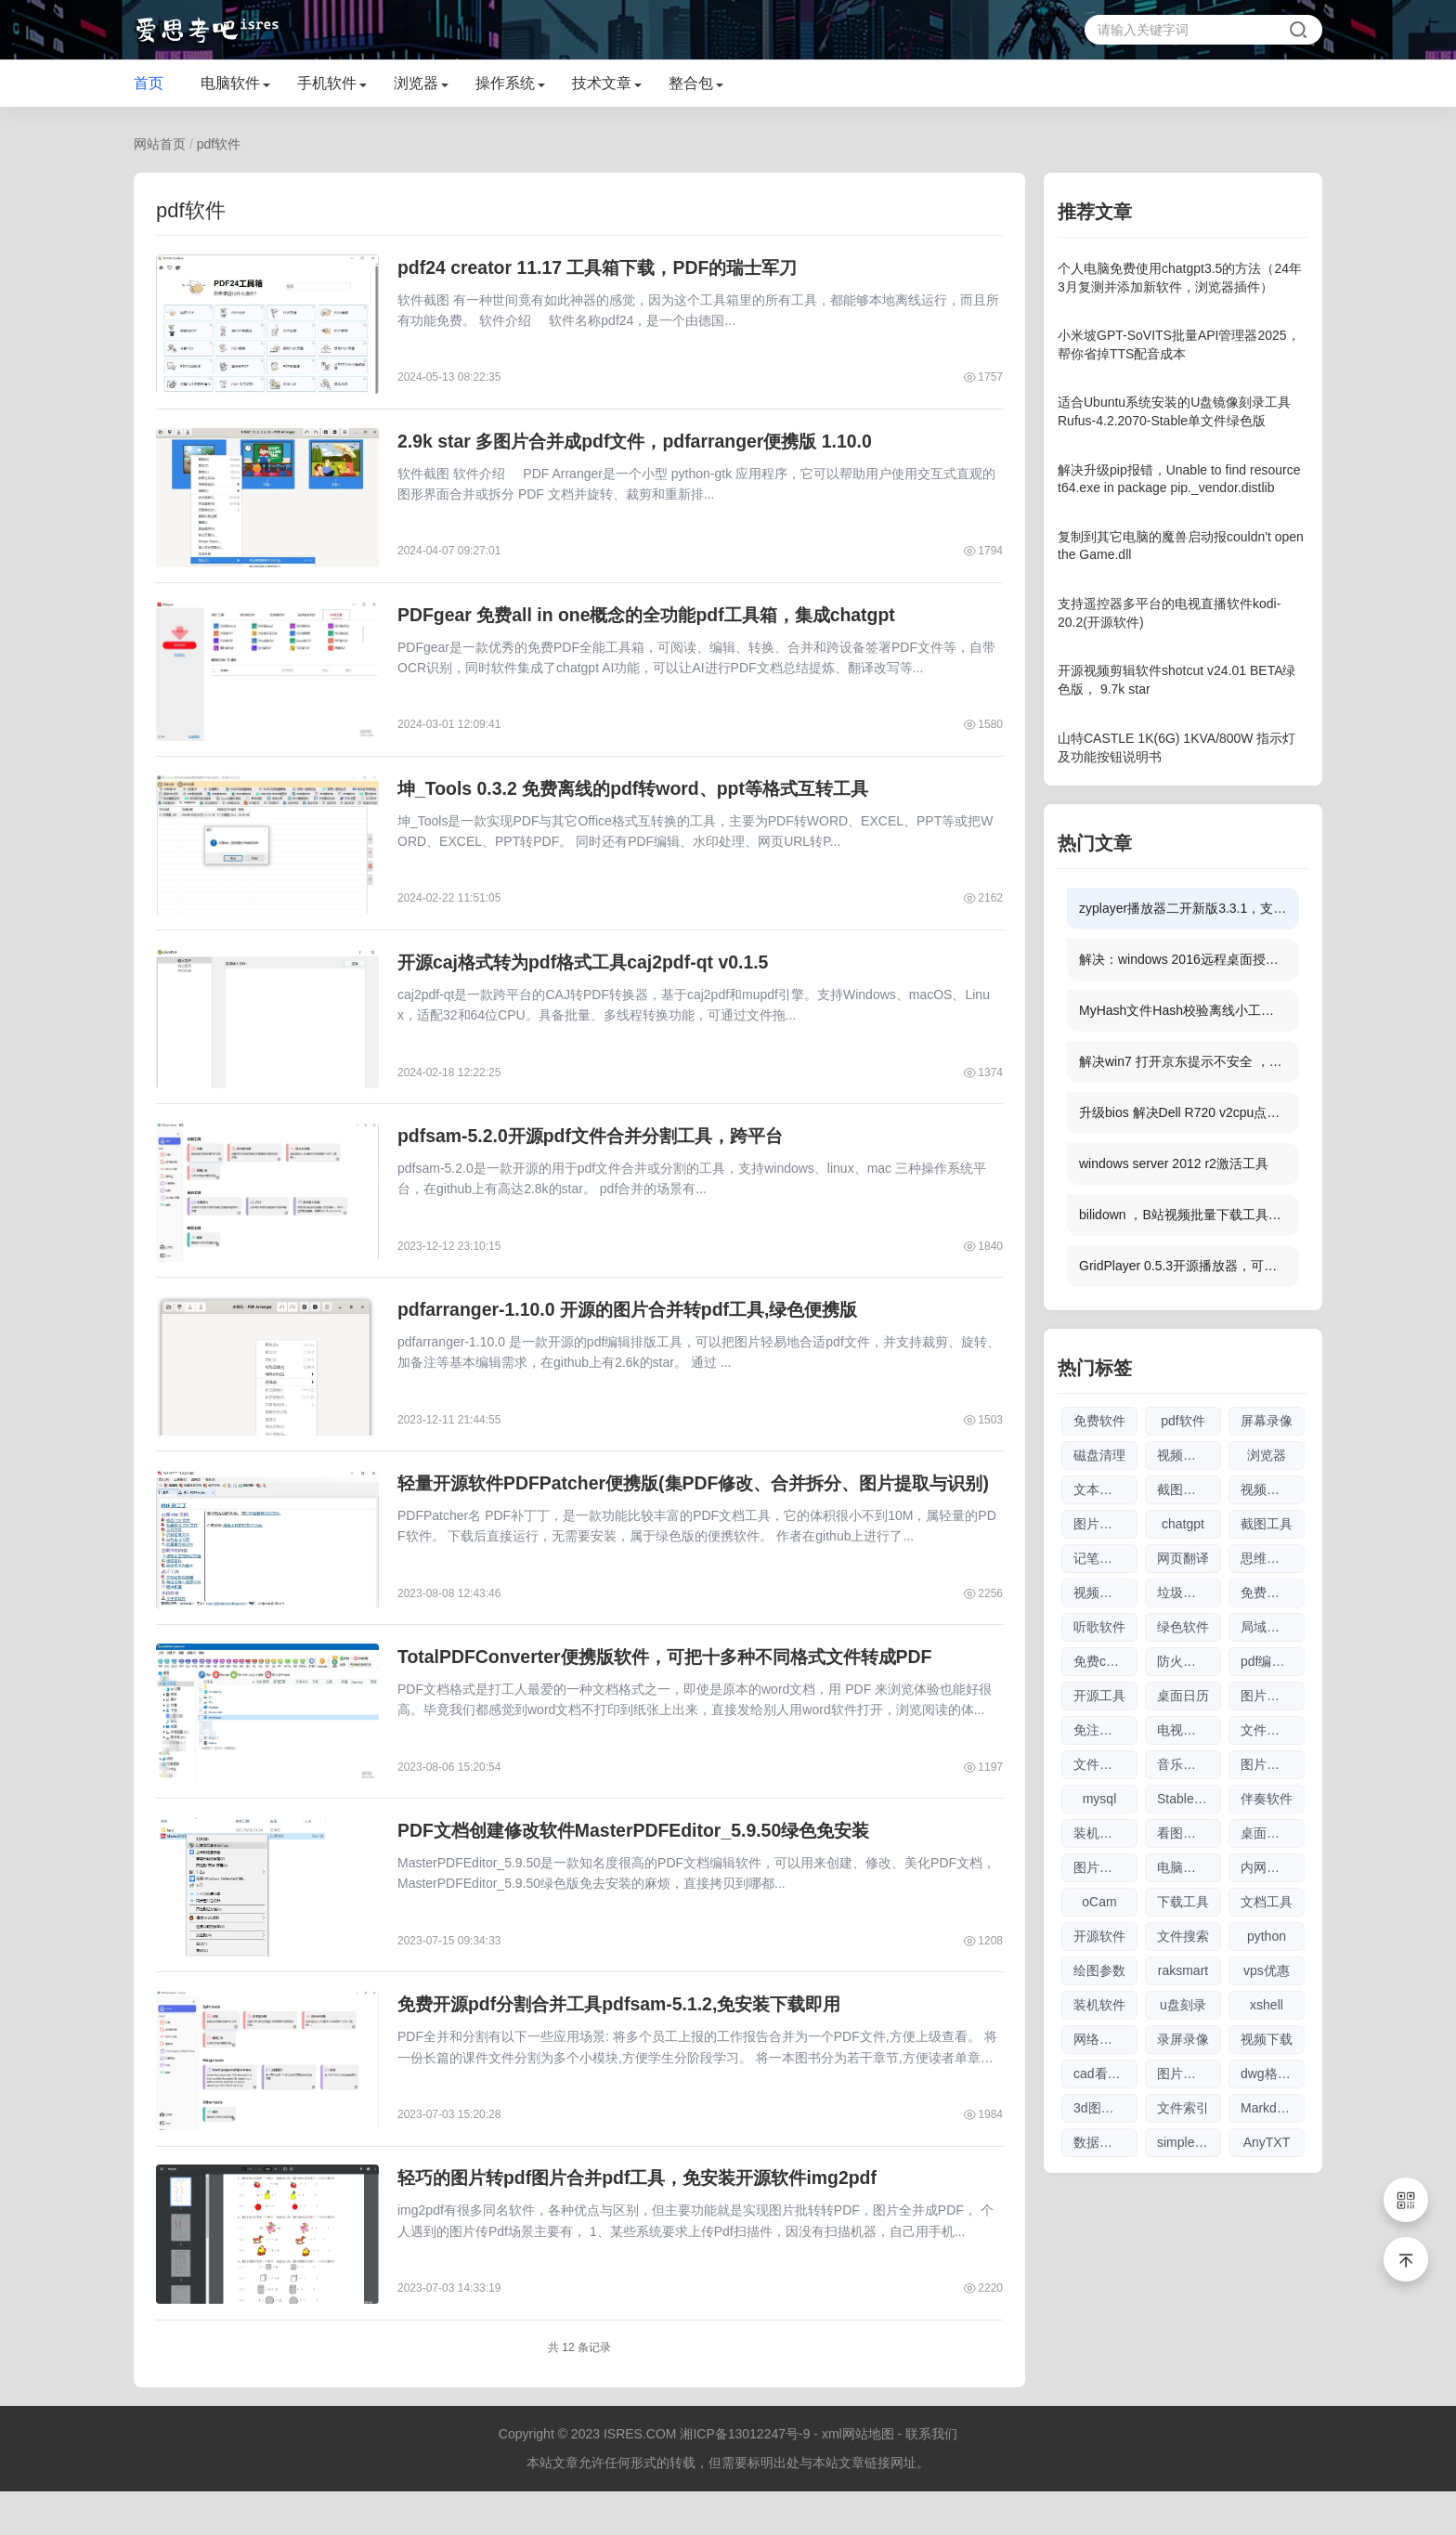 The height and width of the screenshot is (2535, 1456). Describe the element at coordinates (1189, 1729) in the screenshot. I see `电视直播软件大全` at that location.